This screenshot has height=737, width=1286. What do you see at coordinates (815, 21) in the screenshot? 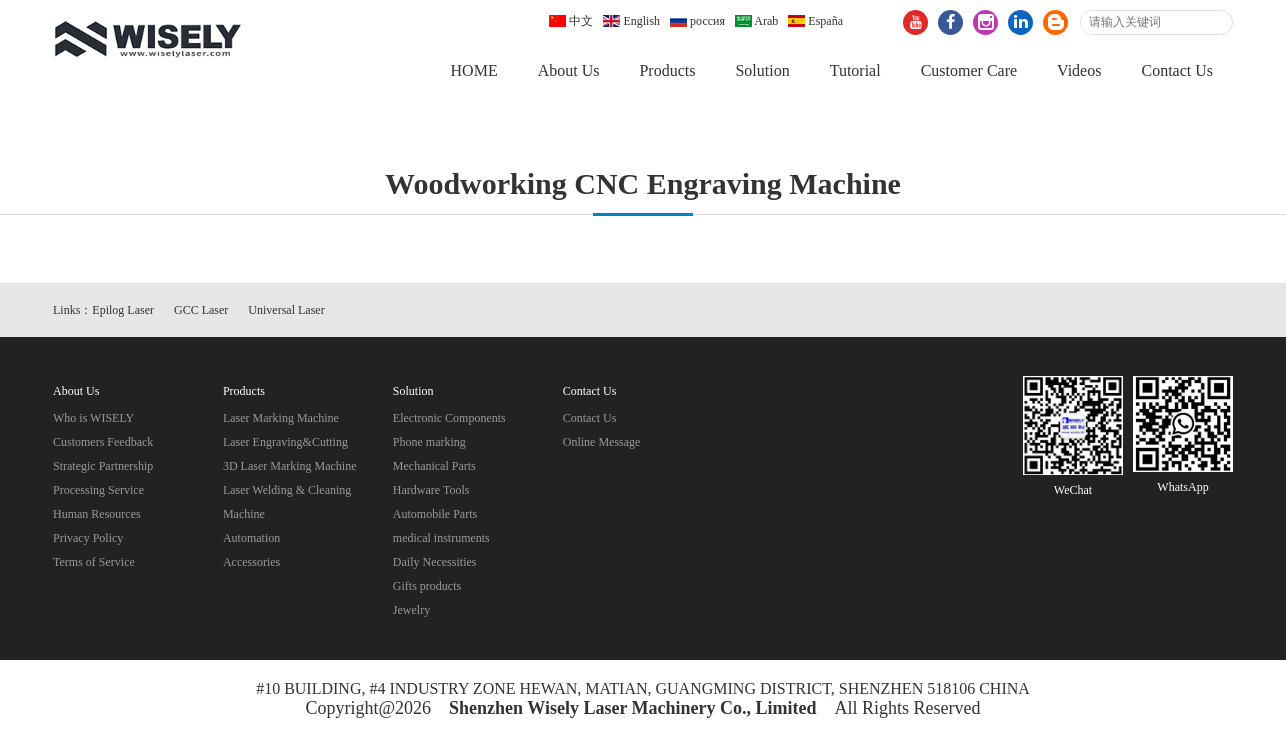
I see `España` at bounding box center [815, 21].